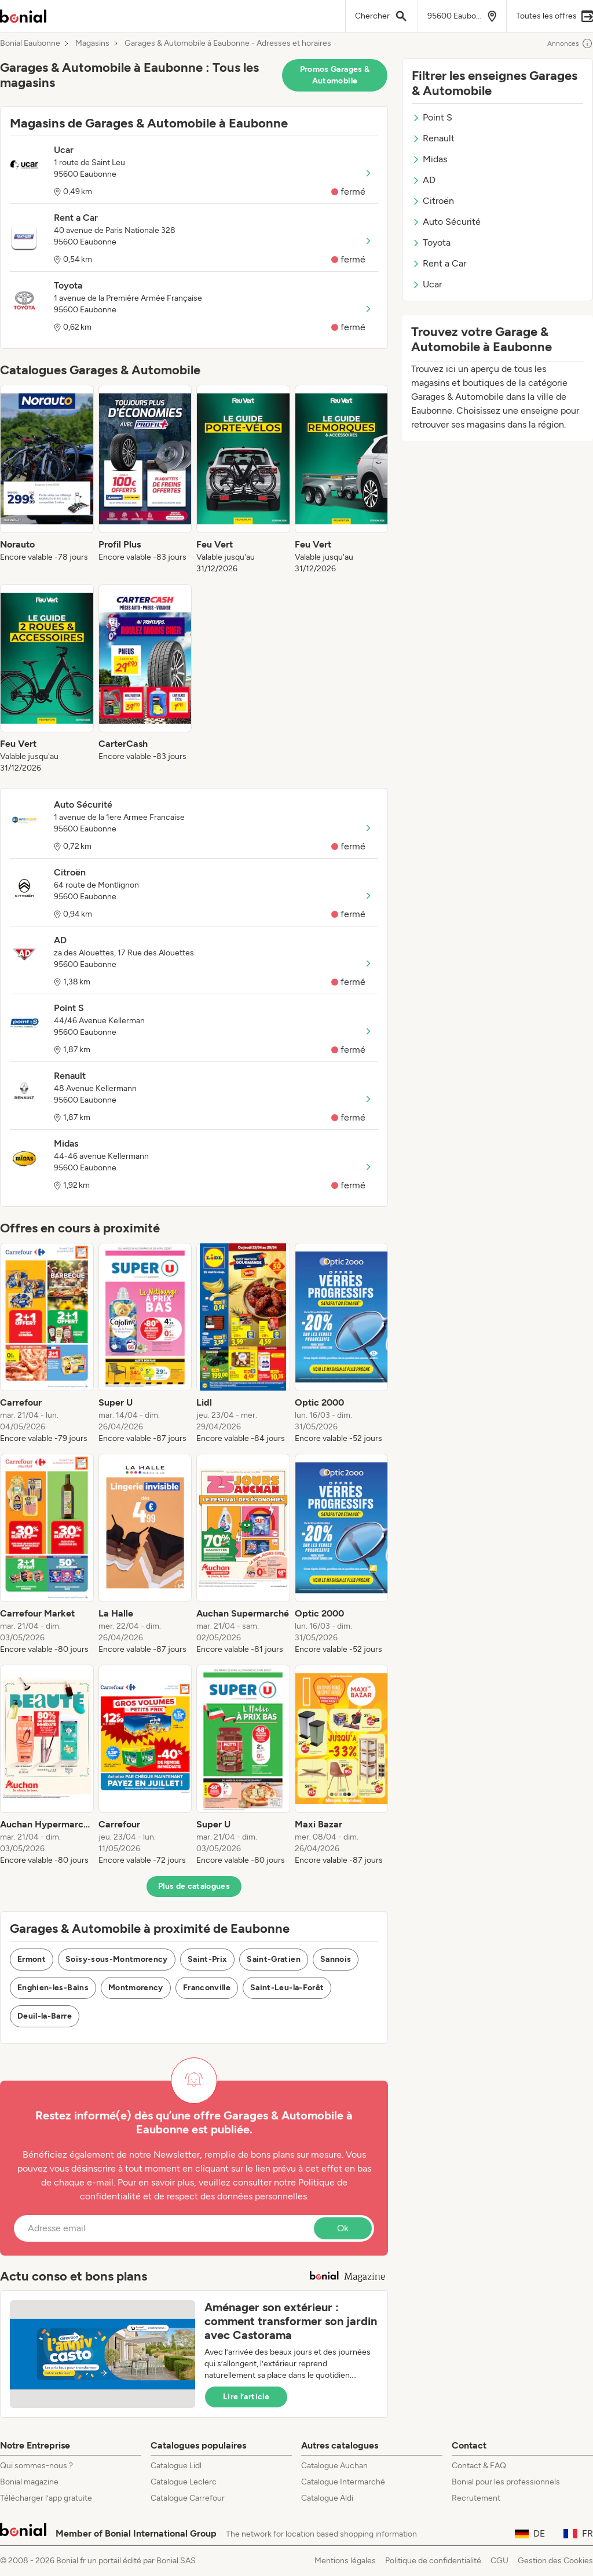 This screenshot has width=593, height=2576. What do you see at coordinates (433, 200) in the screenshot?
I see `Citroën` at bounding box center [433, 200].